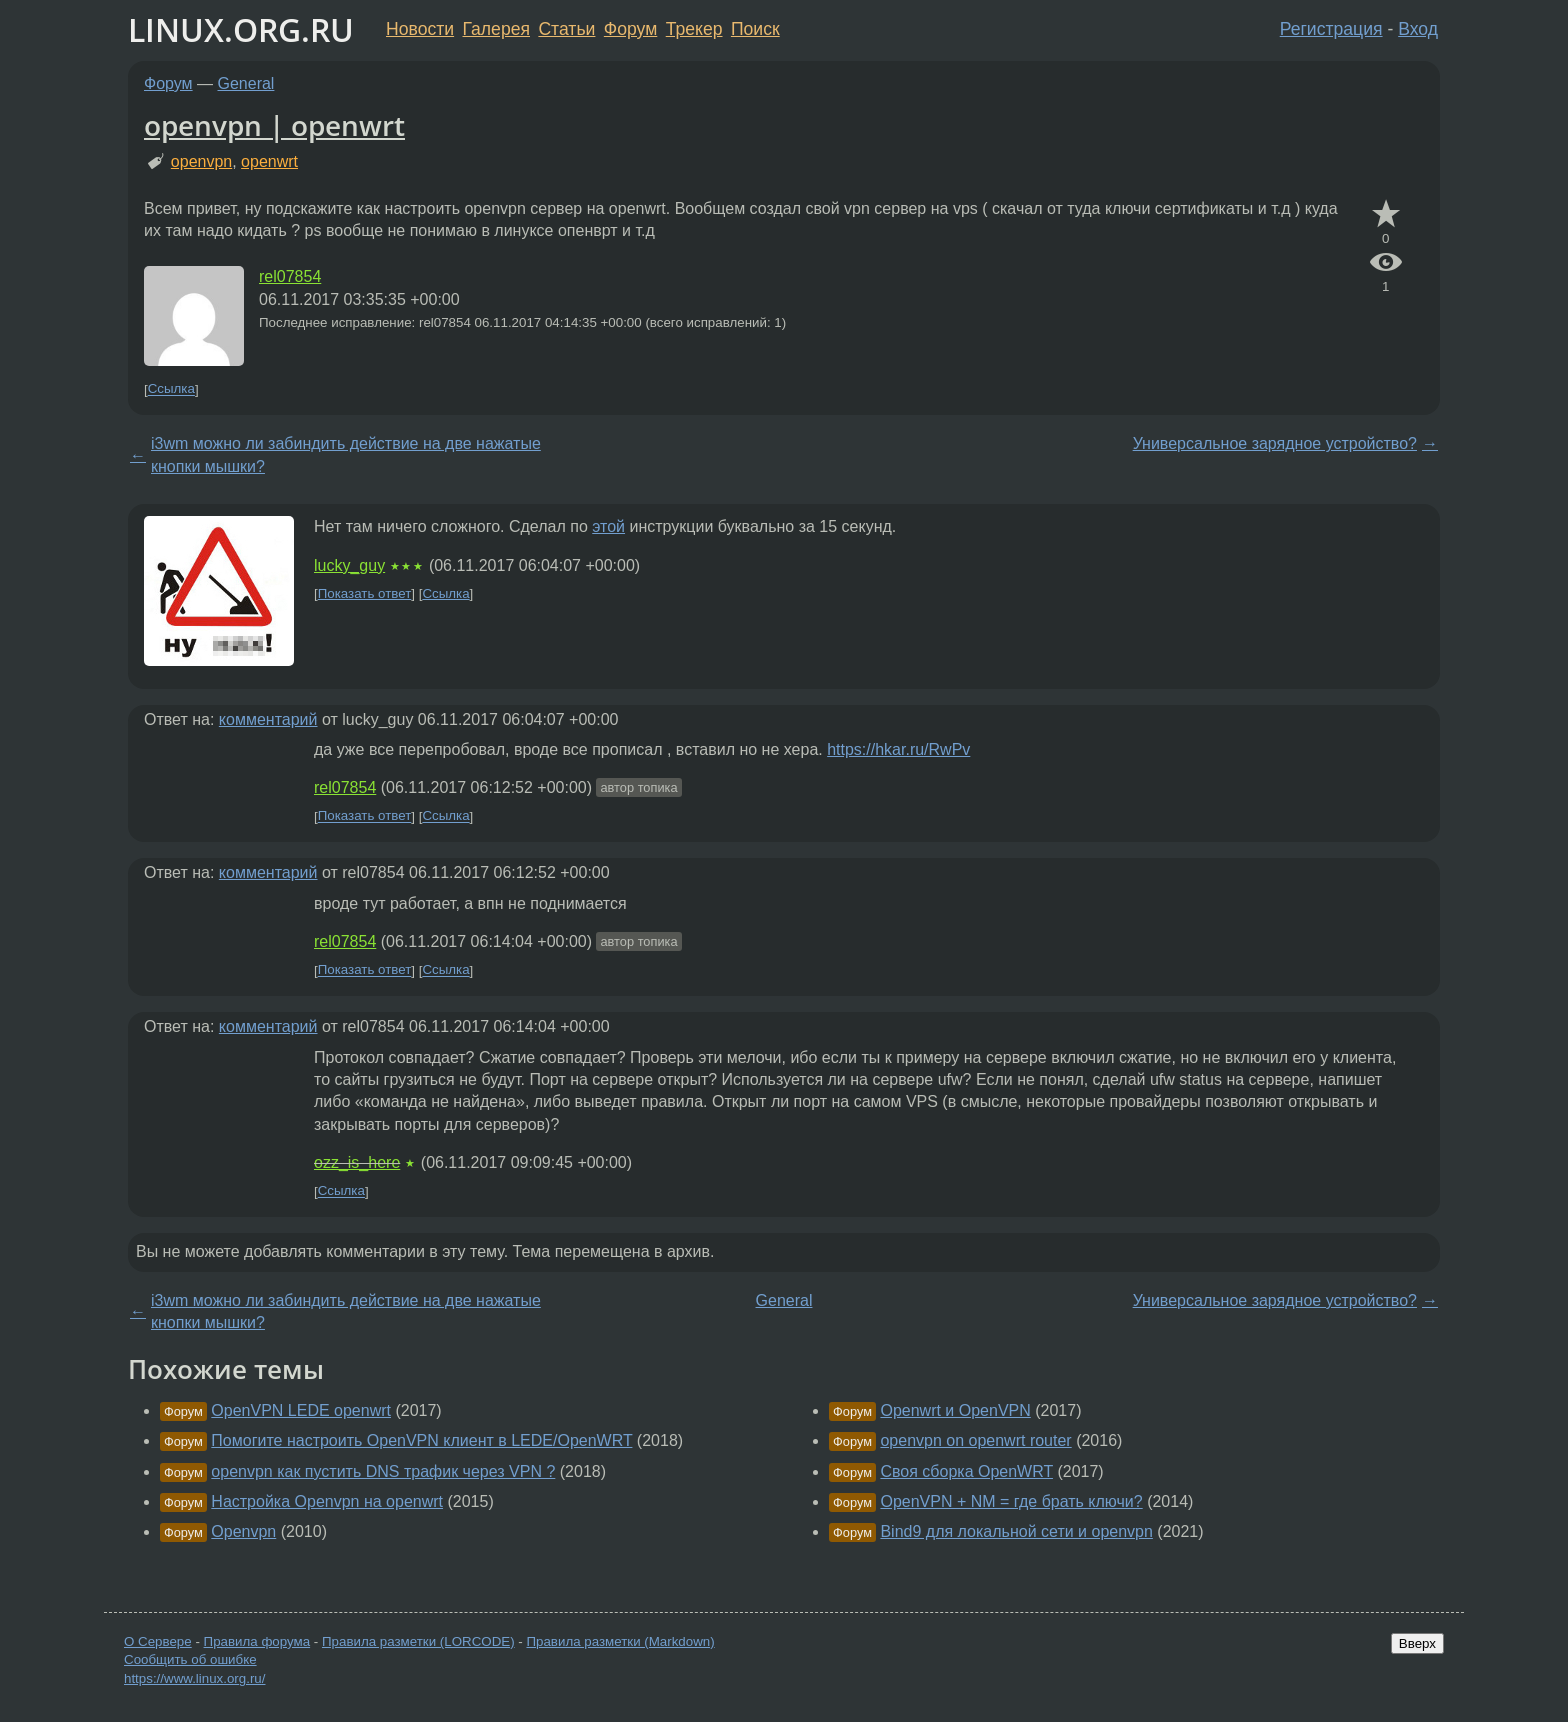 The image size is (1568, 1722). Describe the element at coordinates (1418, 29) in the screenshot. I see `Вход` at that location.